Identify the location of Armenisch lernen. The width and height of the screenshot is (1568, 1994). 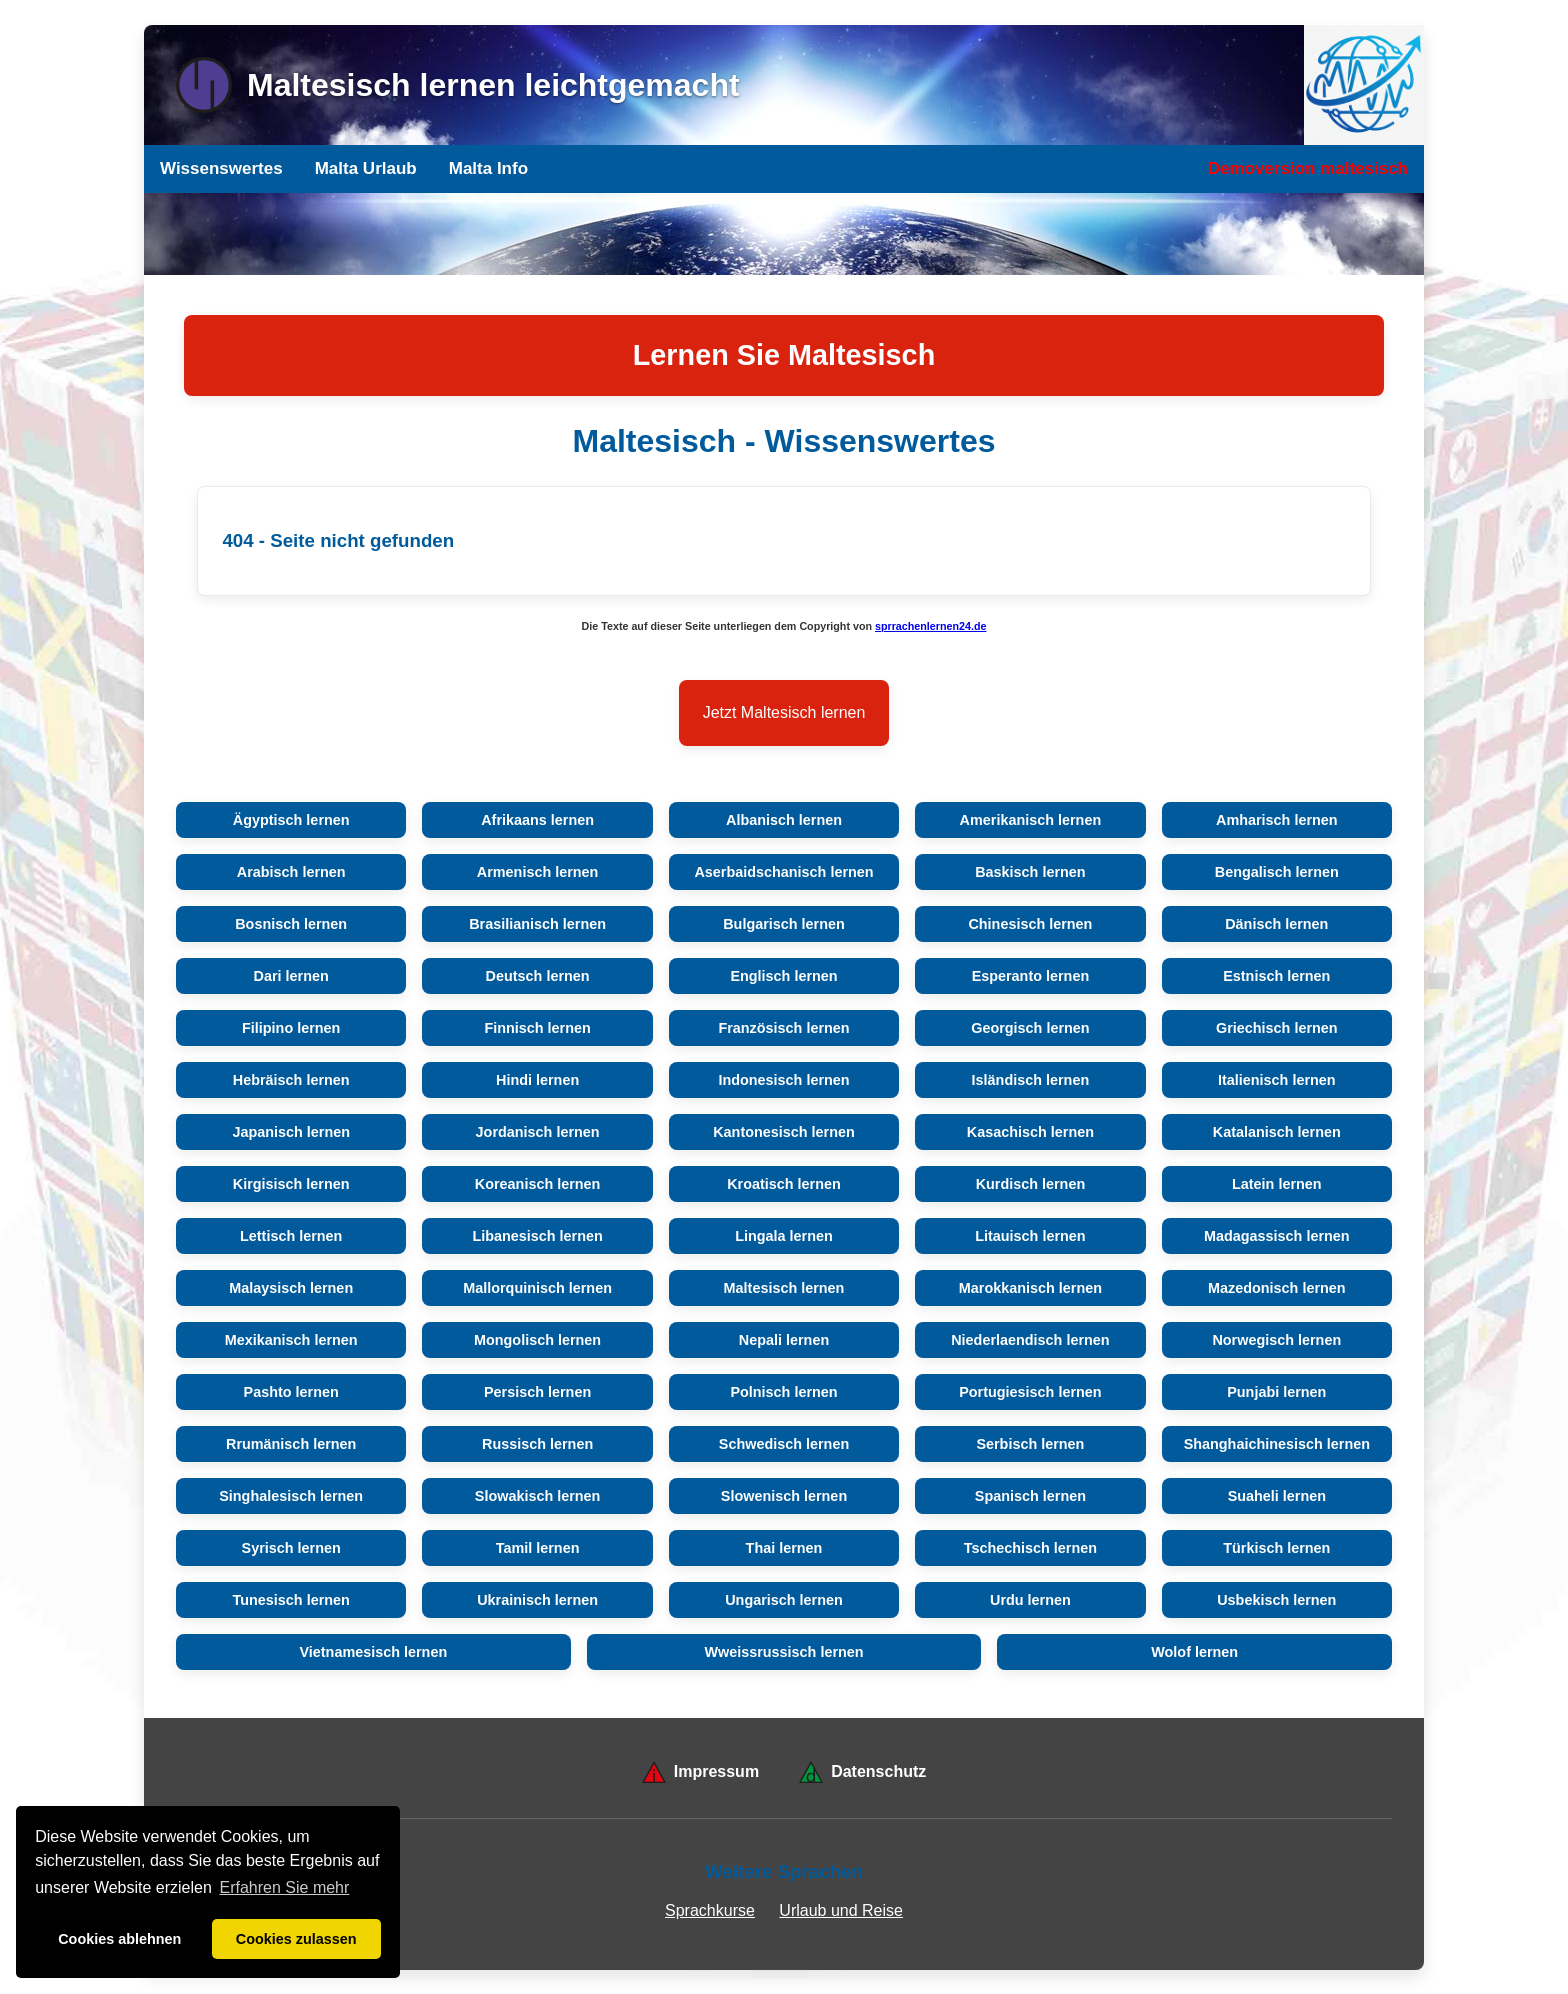
(538, 872).